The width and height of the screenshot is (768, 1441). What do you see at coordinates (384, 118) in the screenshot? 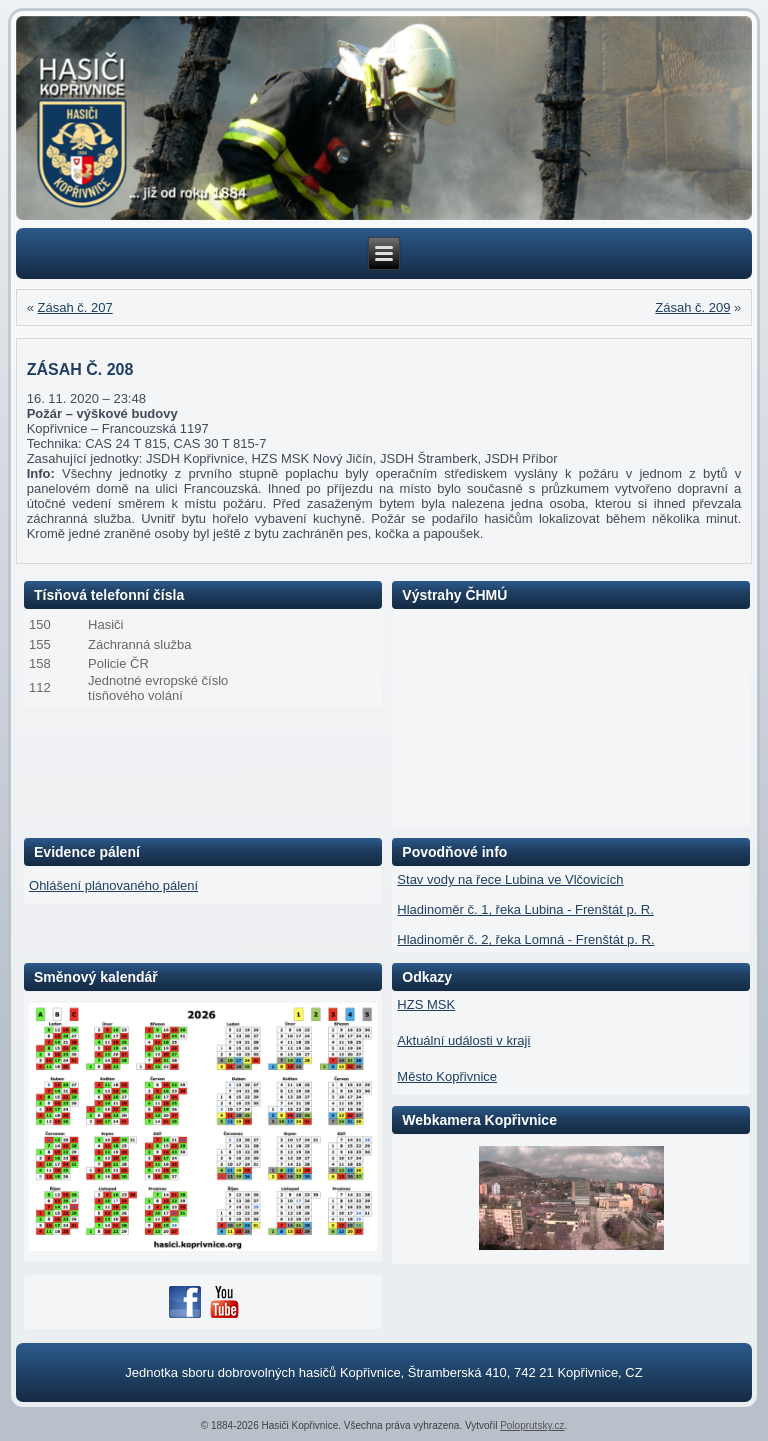
I see `[region]` at bounding box center [384, 118].